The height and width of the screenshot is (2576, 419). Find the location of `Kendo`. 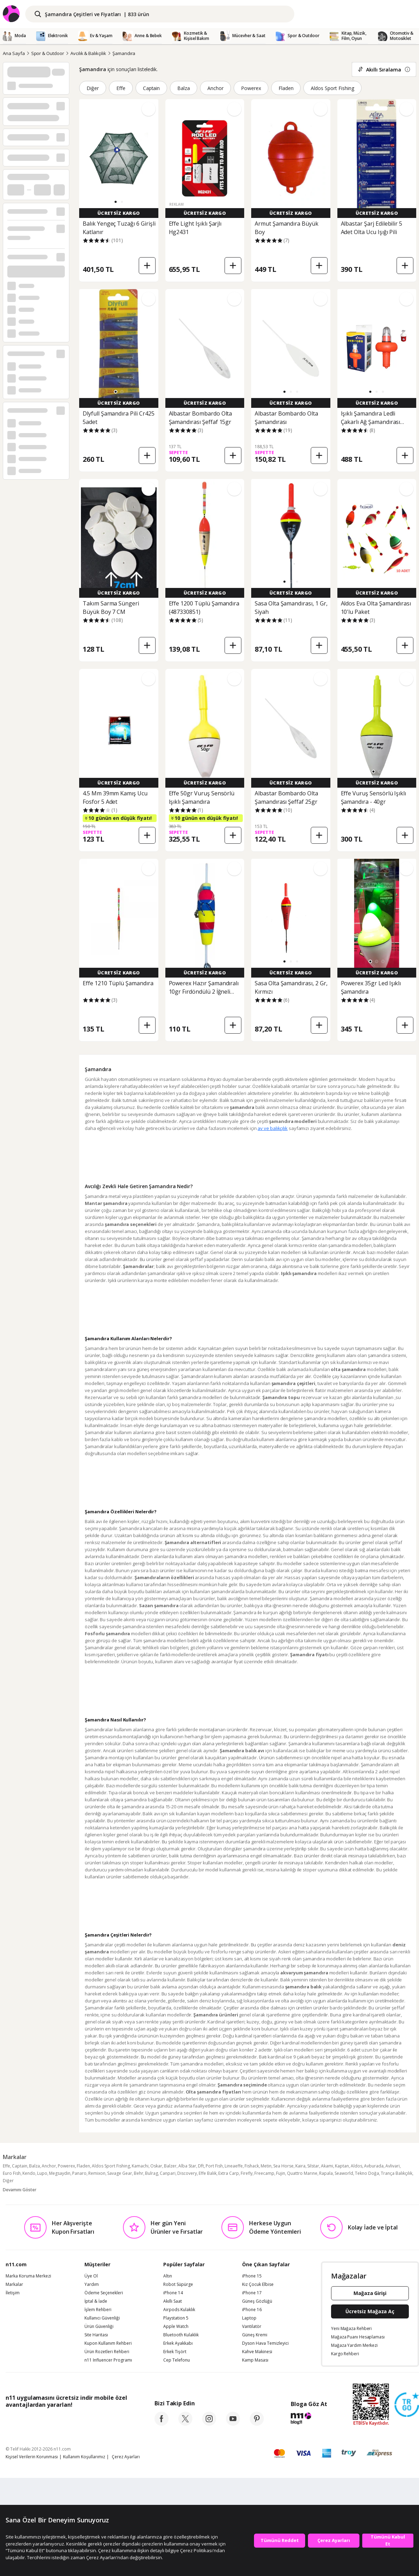

Kendo is located at coordinates (28, 2173).